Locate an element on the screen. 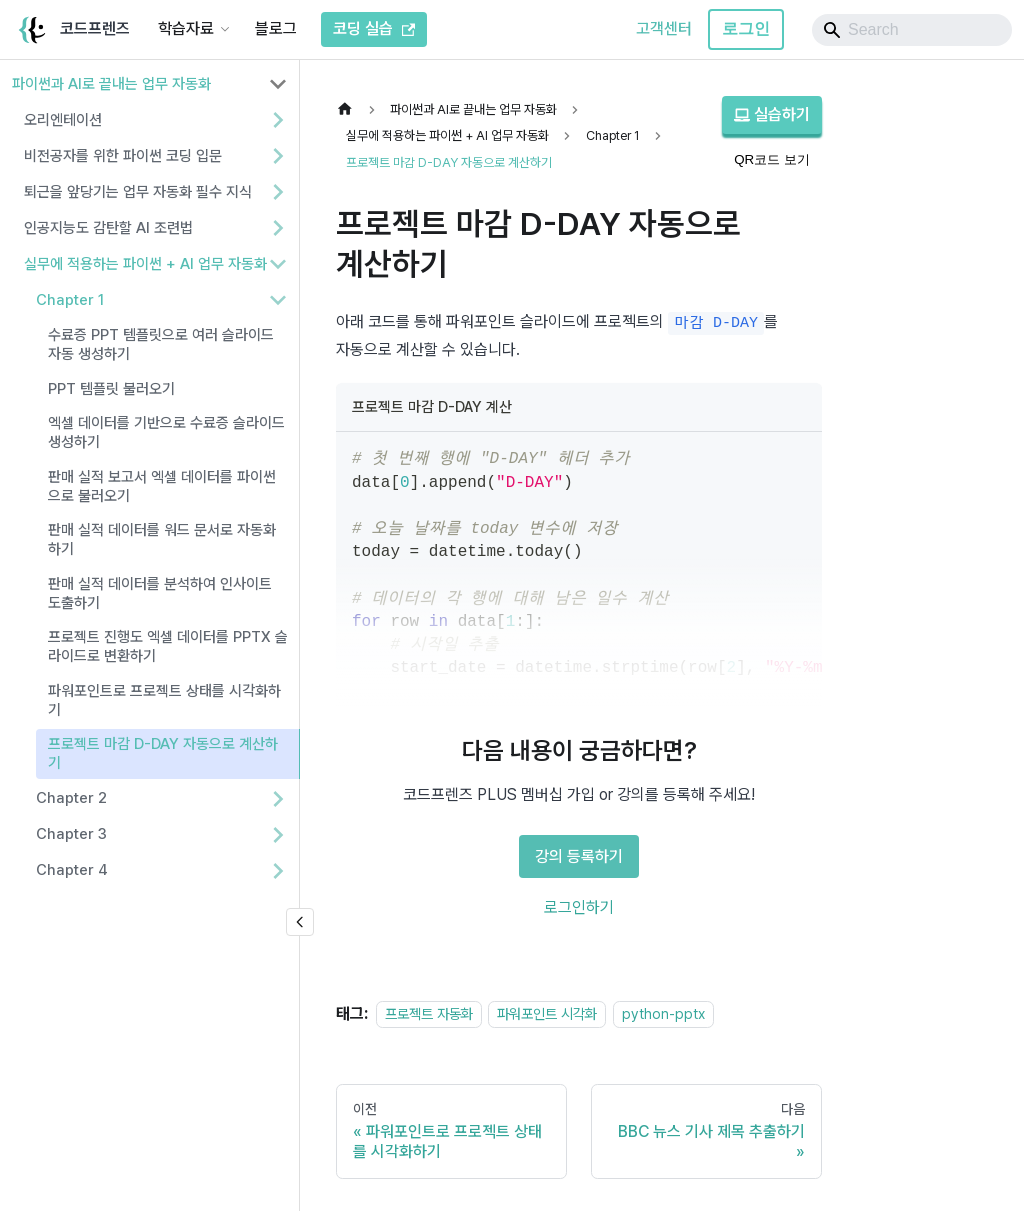  판매 실적 데이터를 워드 문서로 자동화하기 is located at coordinates (162, 539).